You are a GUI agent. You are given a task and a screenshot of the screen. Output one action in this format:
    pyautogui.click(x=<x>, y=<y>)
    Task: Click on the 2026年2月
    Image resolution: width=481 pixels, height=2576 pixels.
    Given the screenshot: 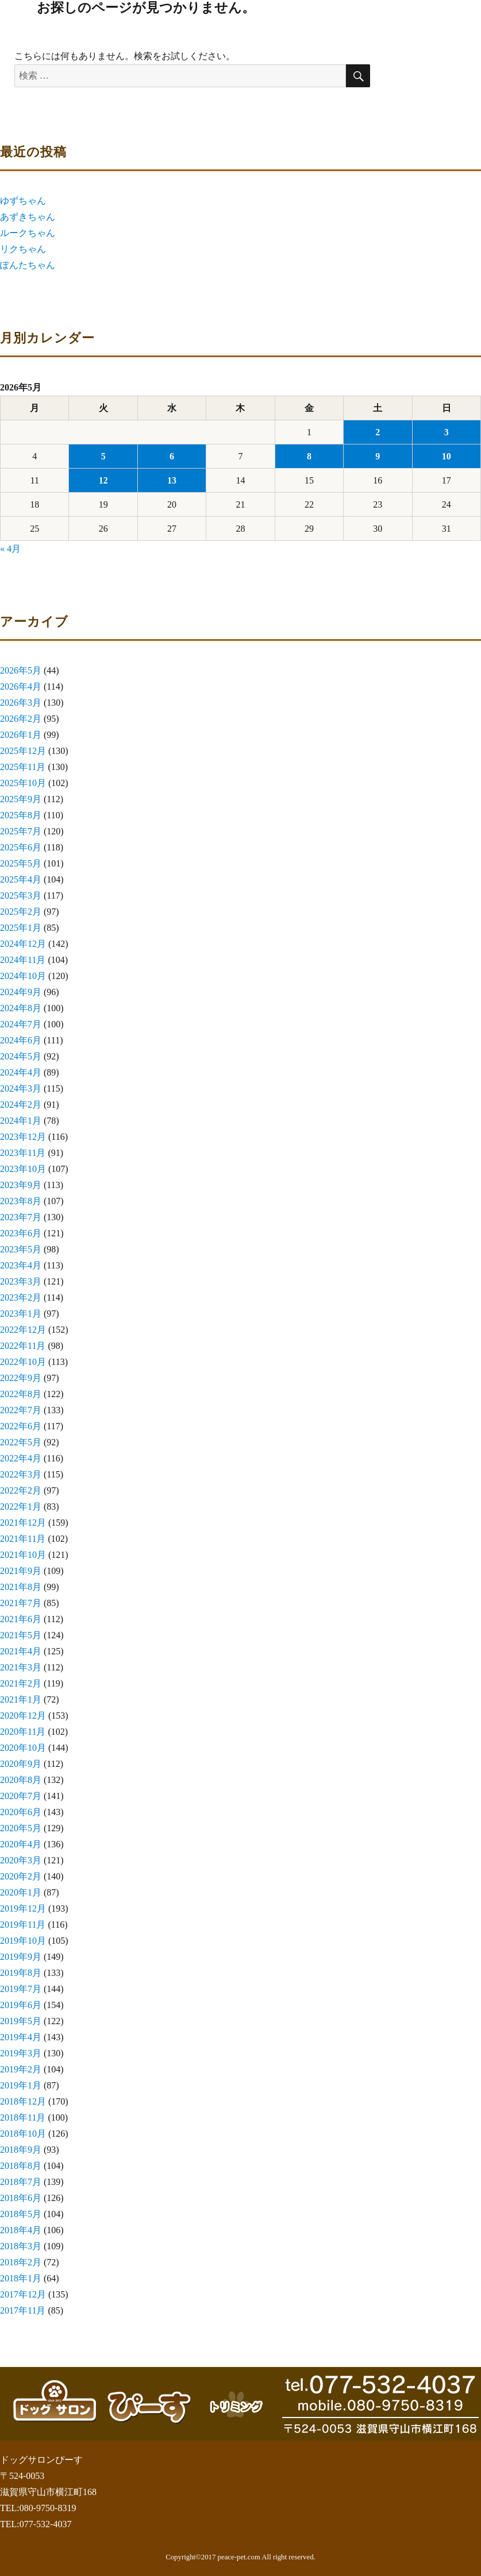 What is the action you would take?
    pyautogui.click(x=20, y=719)
    